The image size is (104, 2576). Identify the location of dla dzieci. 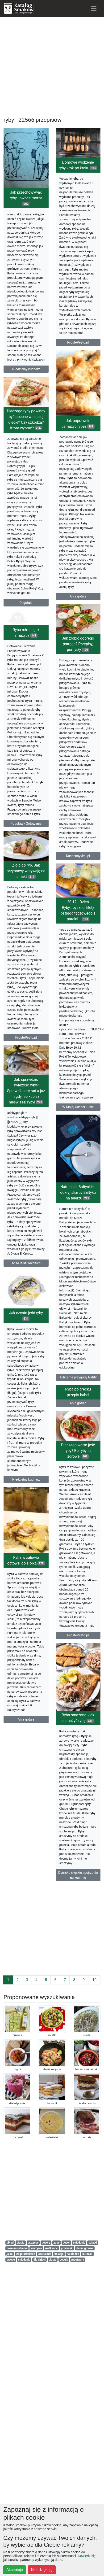
(39, 2259).